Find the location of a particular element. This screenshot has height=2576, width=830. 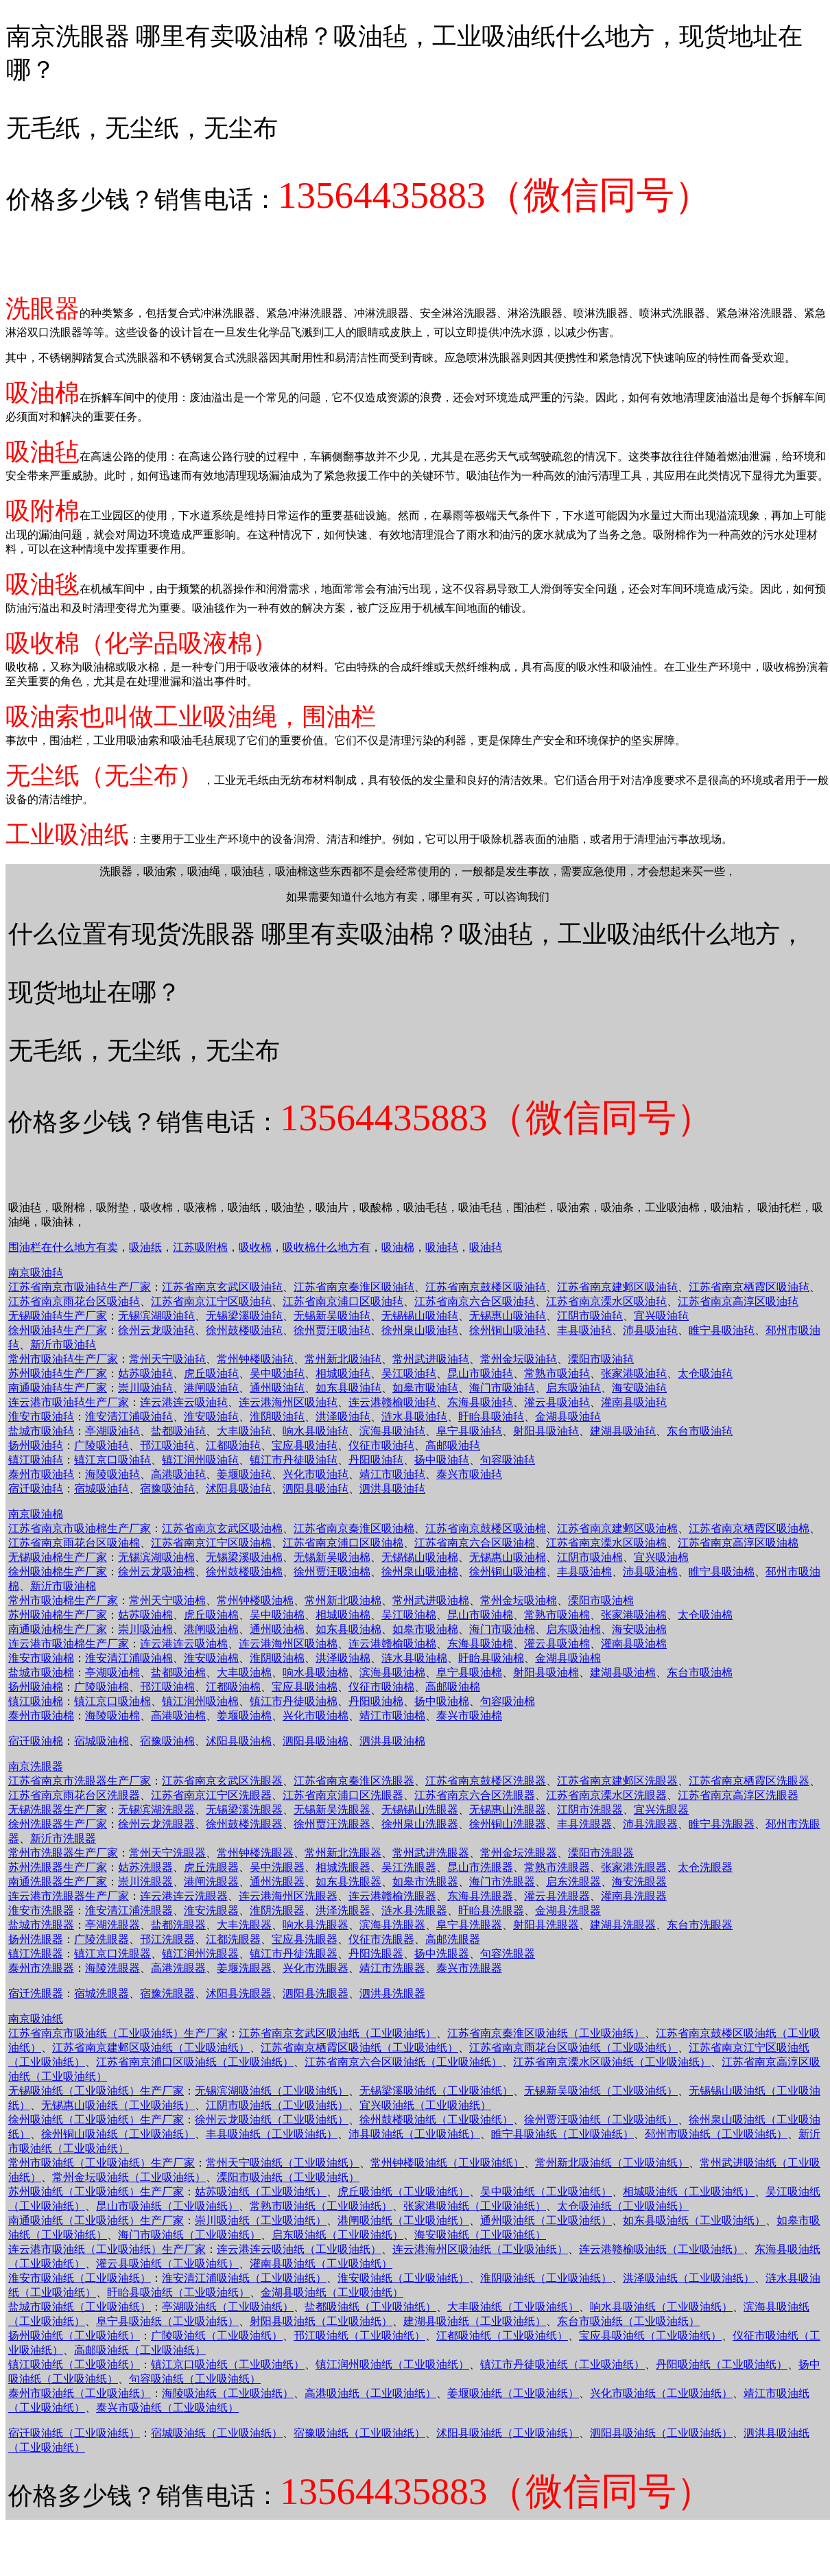

沛县吸油棉 is located at coordinates (650, 1571).